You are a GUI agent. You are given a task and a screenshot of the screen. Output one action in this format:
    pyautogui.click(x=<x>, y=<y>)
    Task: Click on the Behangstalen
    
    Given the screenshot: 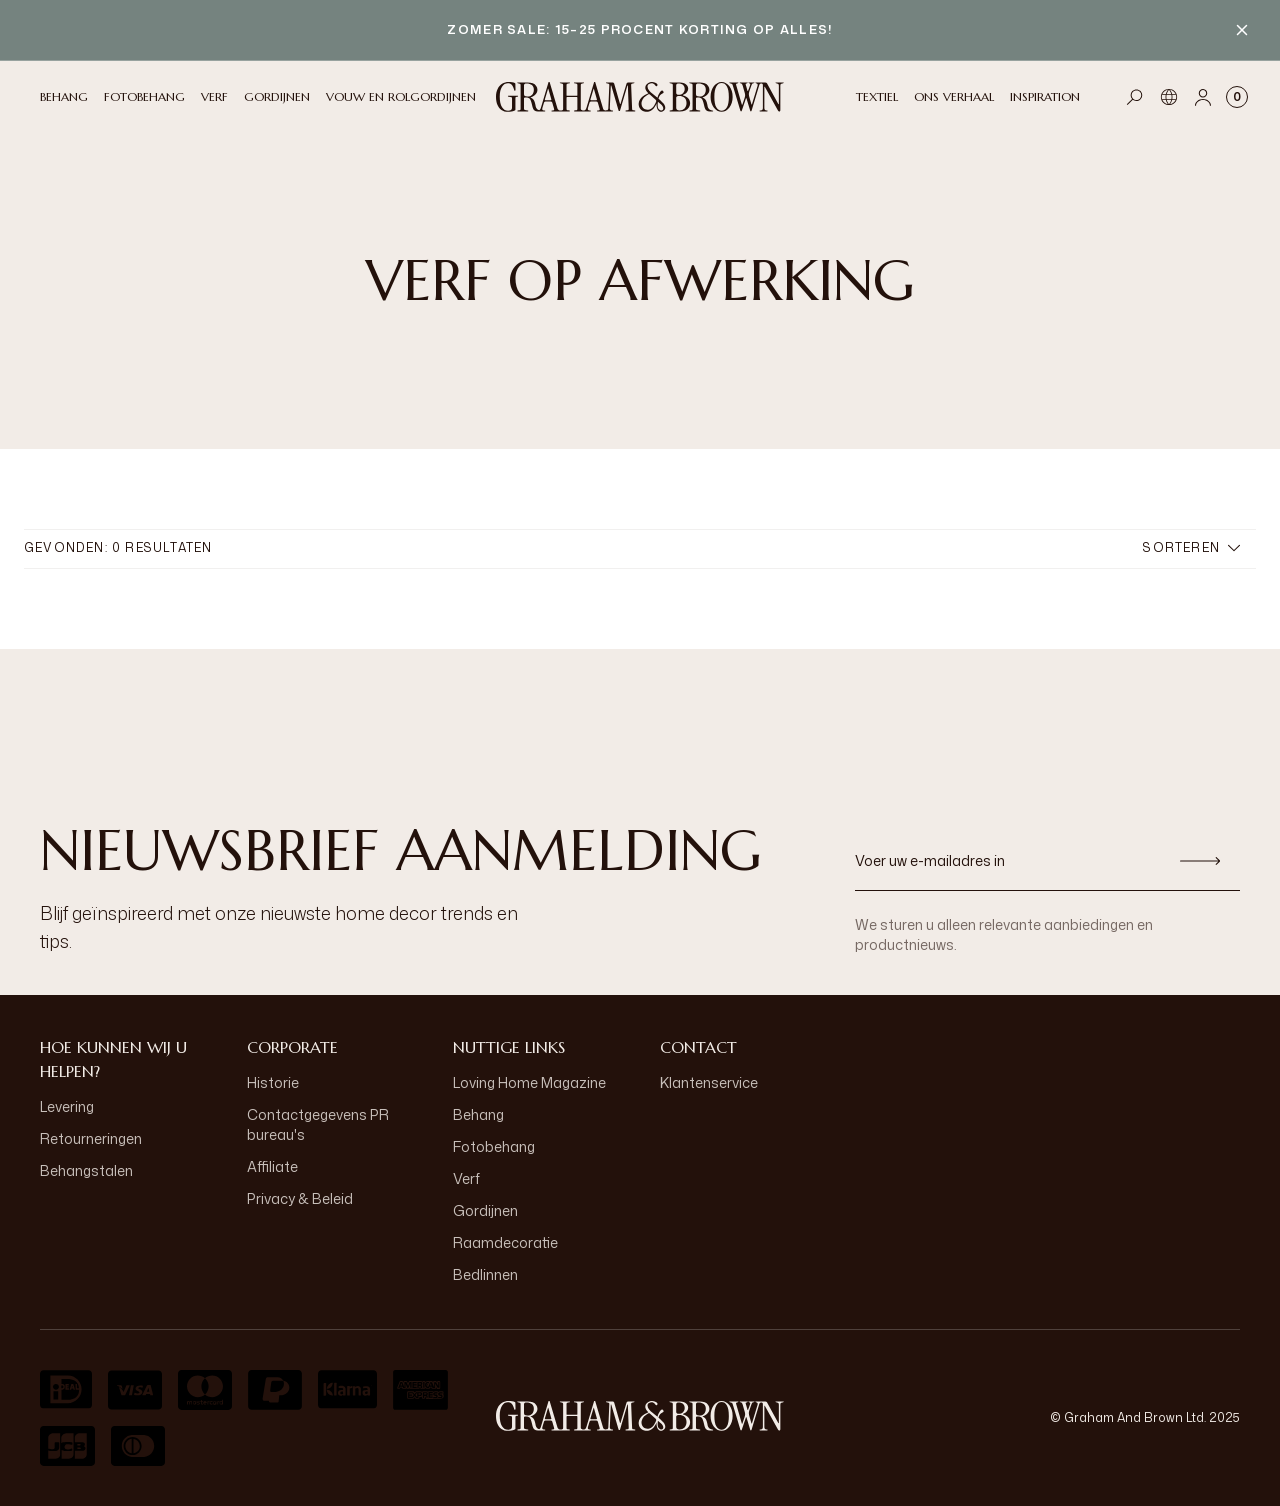 What is the action you would take?
    pyautogui.click(x=86, y=1170)
    